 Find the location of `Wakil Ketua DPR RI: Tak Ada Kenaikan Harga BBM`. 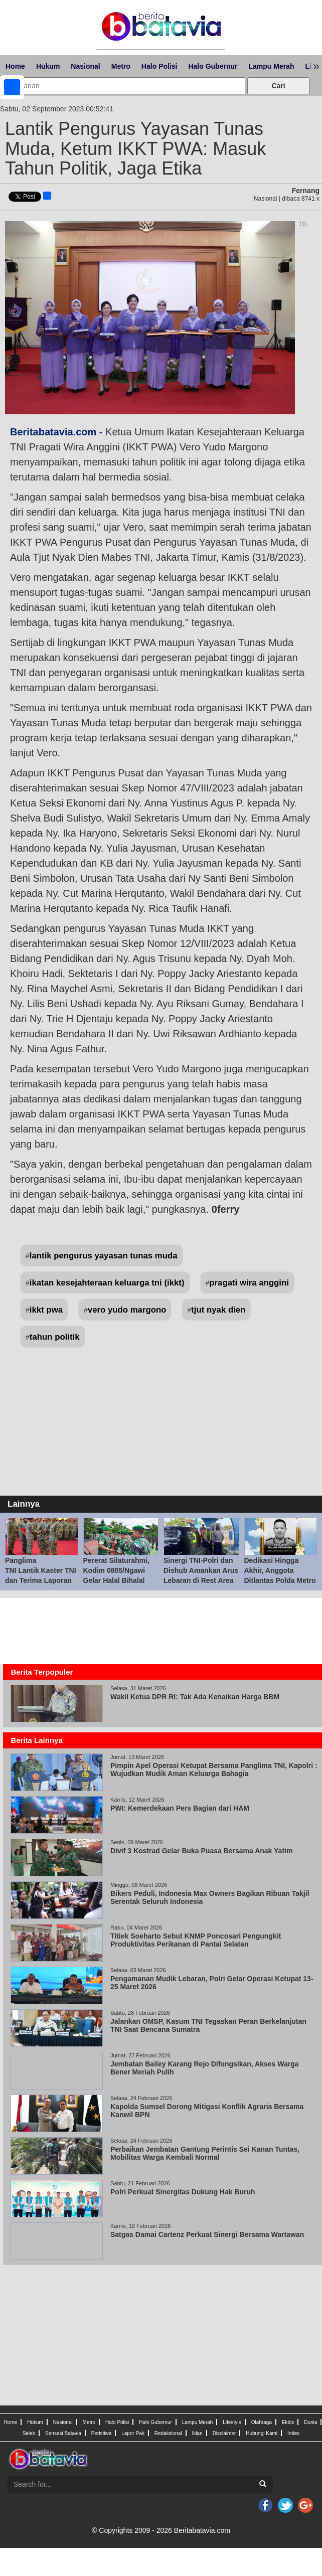

Wakil Ketua DPR RI: Tak Ada Kenaikan Harga BBM is located at coordinates (194, 1697).